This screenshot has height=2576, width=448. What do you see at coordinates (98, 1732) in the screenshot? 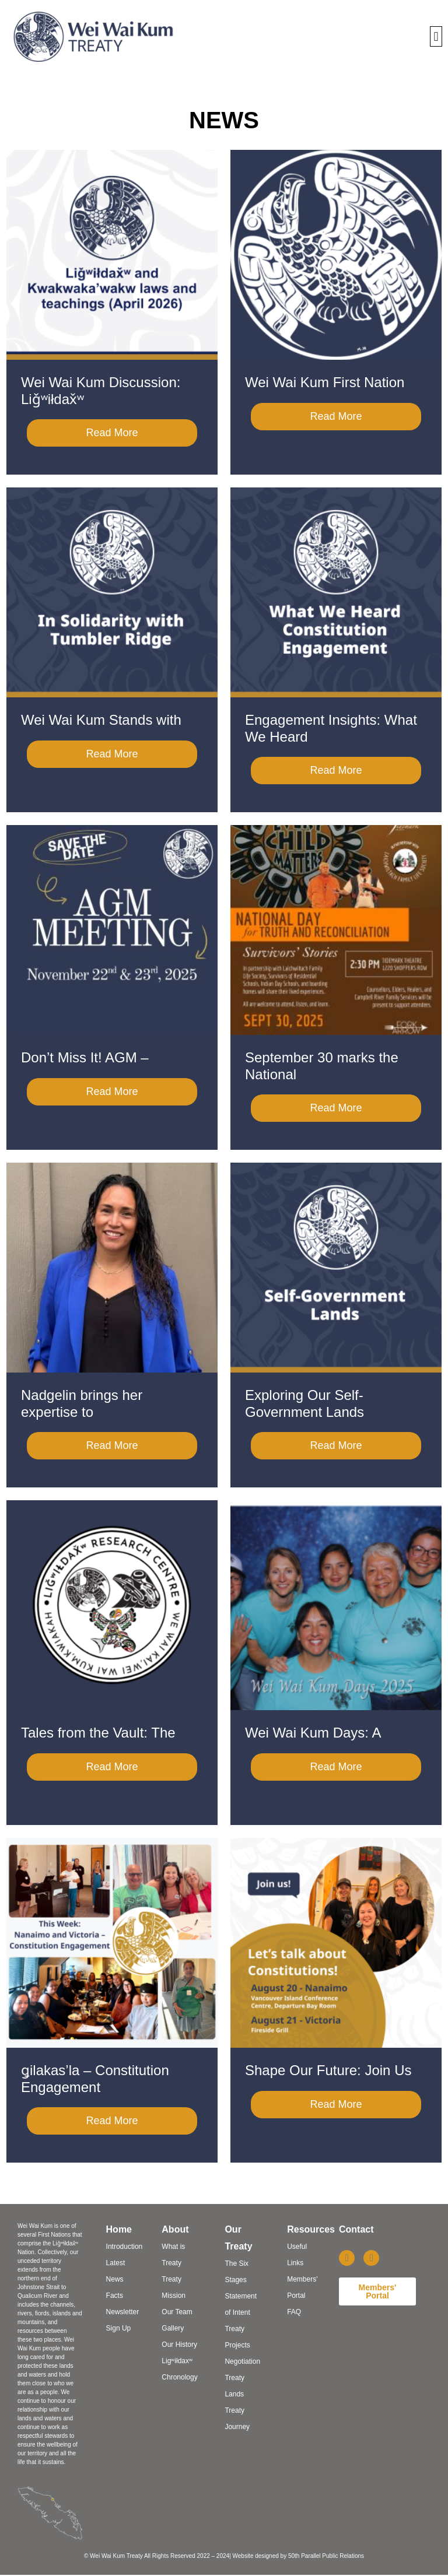
I see `Tales from the Vault: The` at bounding box center [98, 1732].